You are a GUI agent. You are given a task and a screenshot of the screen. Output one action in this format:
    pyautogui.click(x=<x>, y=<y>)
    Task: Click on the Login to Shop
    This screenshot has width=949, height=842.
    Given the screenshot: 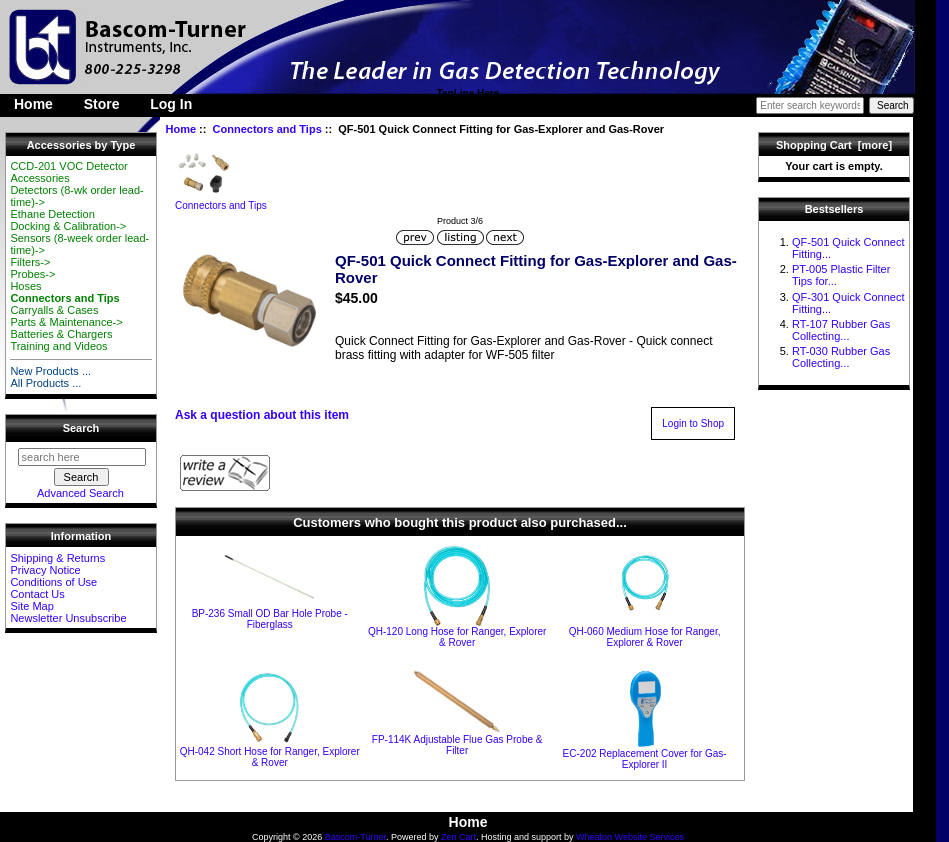 What is the action you would take?
    pyautogui.click(x=693, y=423)
    